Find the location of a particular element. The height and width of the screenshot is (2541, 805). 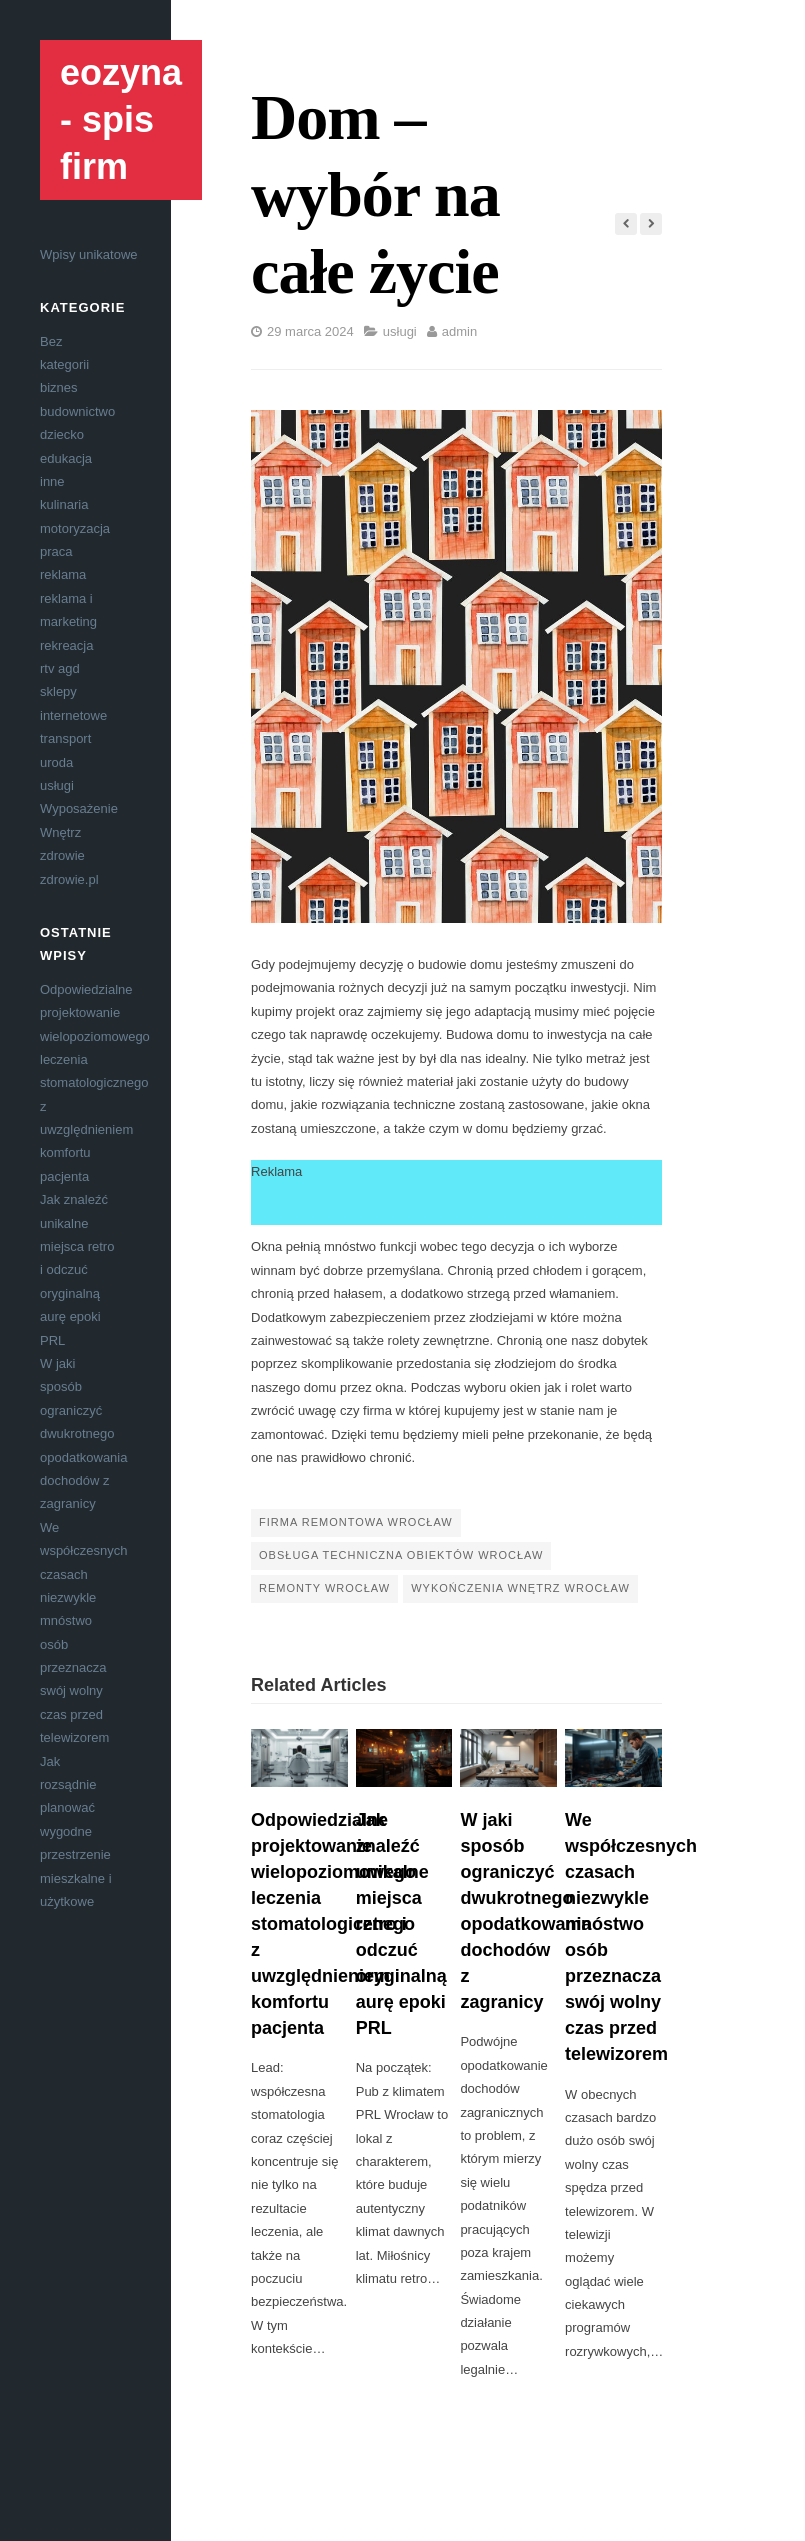

edukacja is located at coordinates (66, 458).